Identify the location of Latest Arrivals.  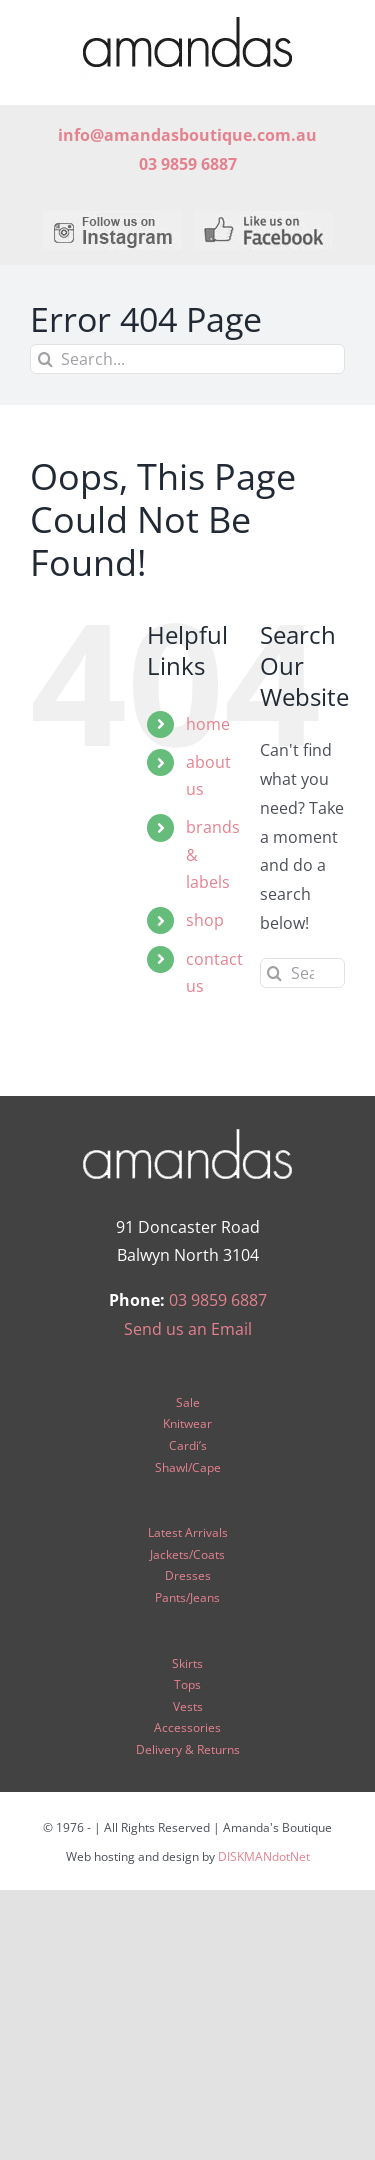
(188, 1532).